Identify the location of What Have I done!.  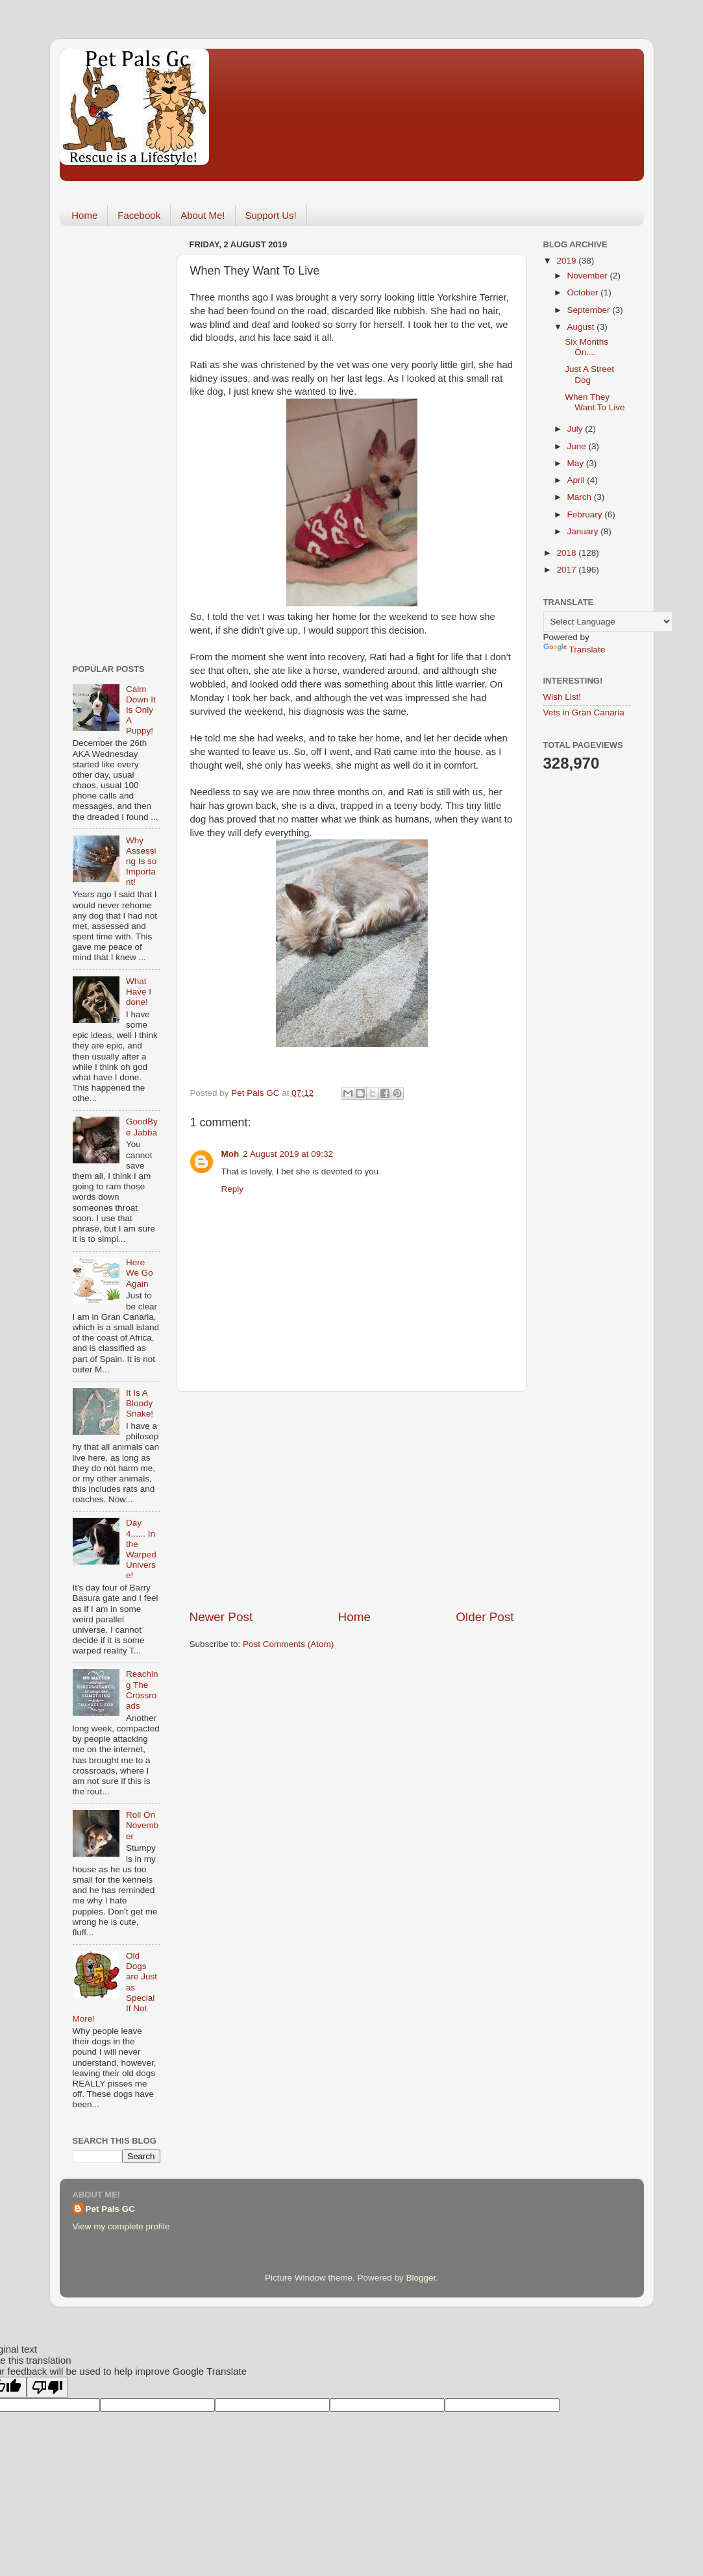
(138, 991).